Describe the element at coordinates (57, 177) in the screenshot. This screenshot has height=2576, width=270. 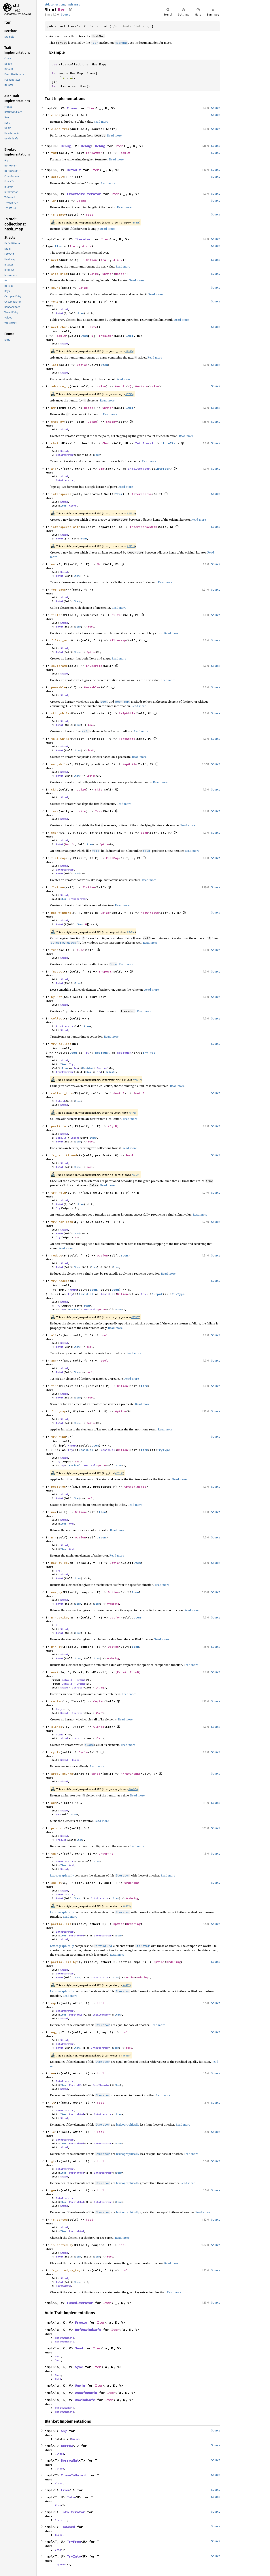
I see `default` at that location.